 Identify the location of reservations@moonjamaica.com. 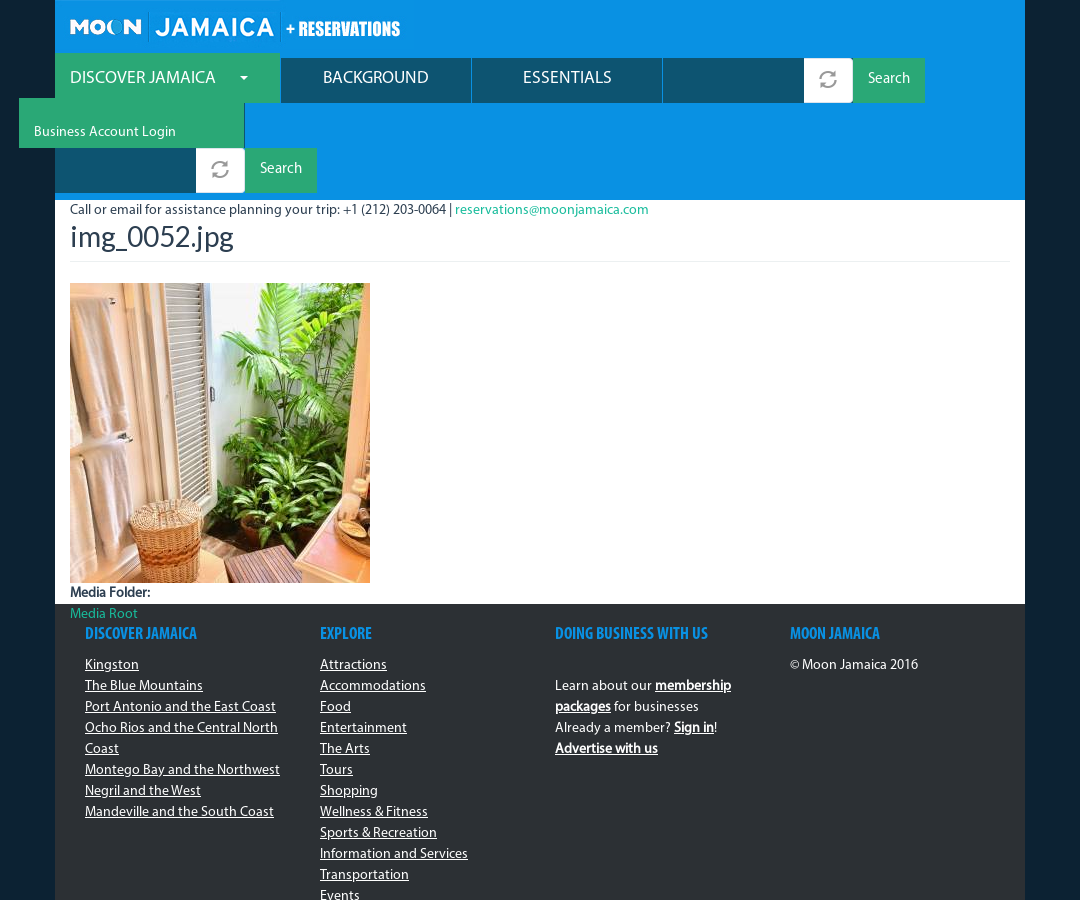
(552, 122).